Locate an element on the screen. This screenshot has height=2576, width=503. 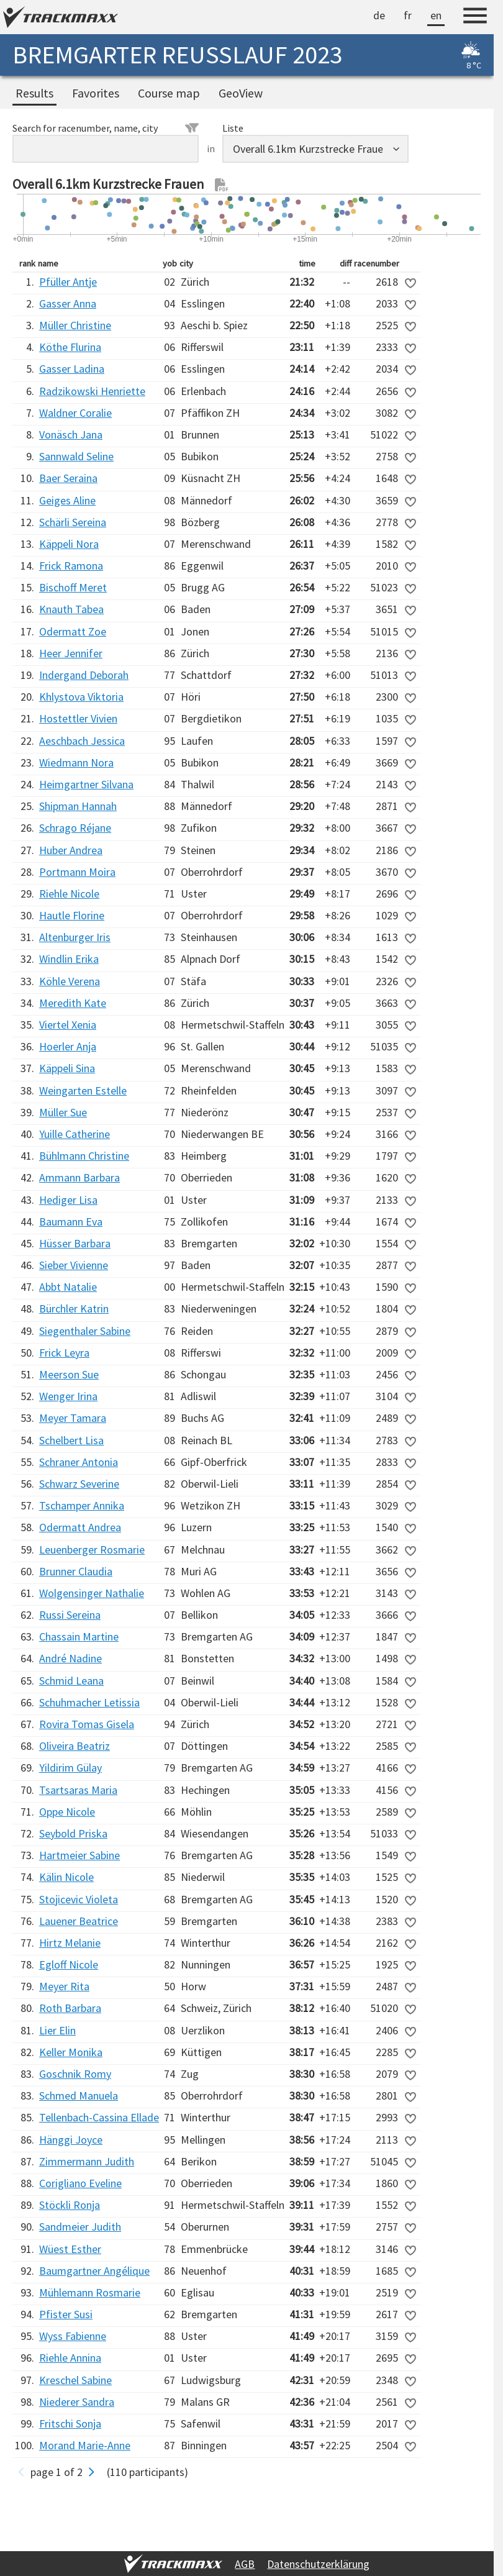
Roth Barbara is located at coordinates (70, 2008).